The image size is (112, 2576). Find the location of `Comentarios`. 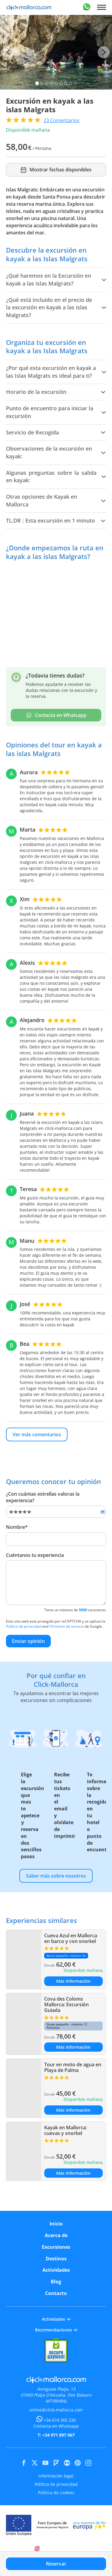

Comentarios is located at coordinates (61, 120).